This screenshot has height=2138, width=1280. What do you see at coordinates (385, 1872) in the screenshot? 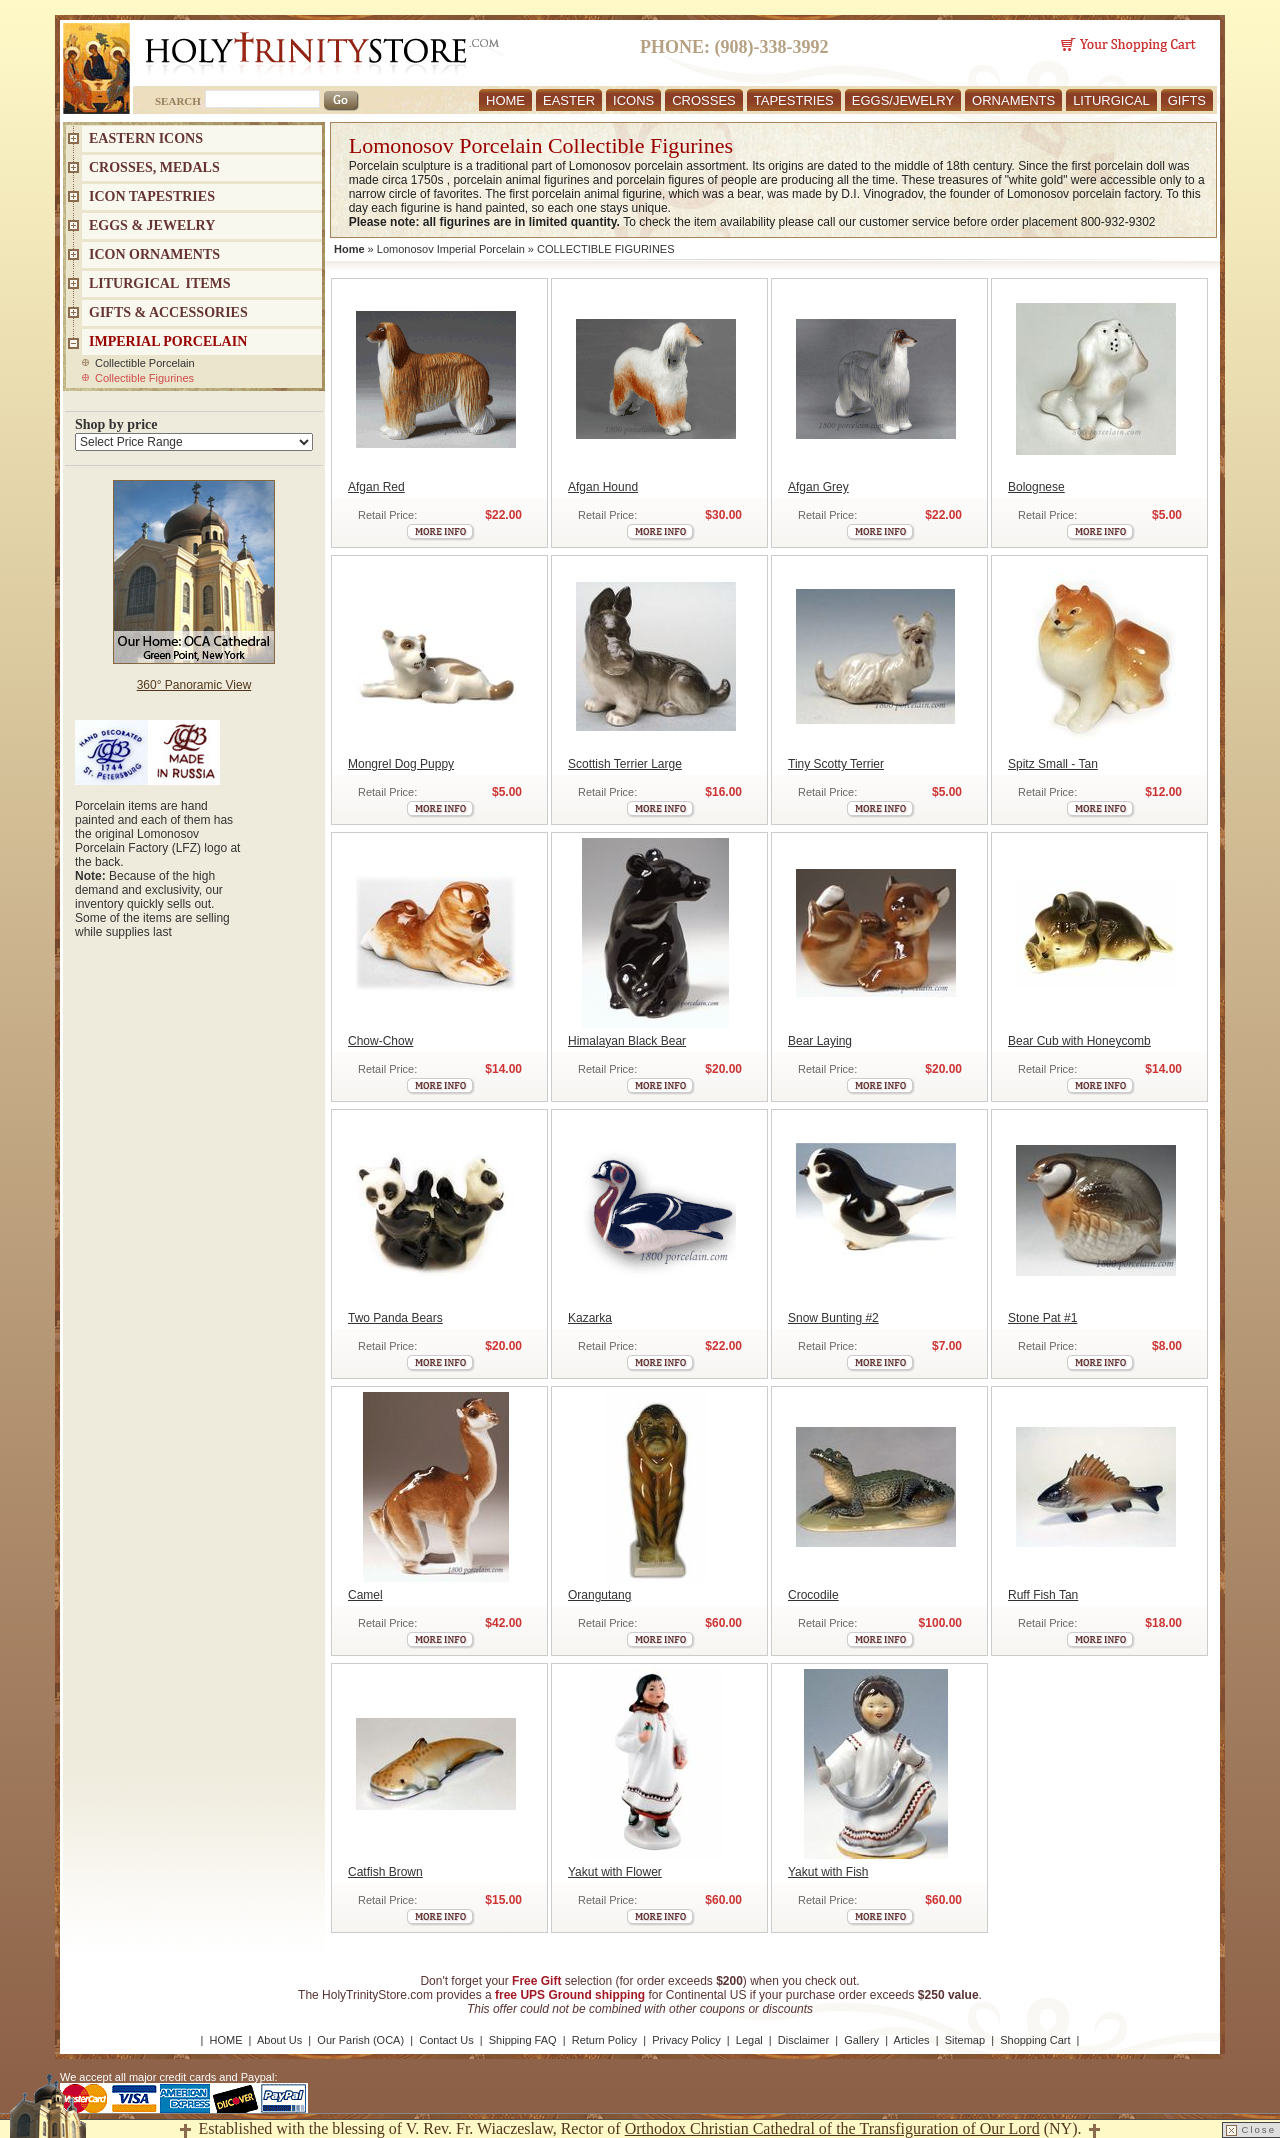
I see `Catfish Brown` at bounding box center [385, 1872].